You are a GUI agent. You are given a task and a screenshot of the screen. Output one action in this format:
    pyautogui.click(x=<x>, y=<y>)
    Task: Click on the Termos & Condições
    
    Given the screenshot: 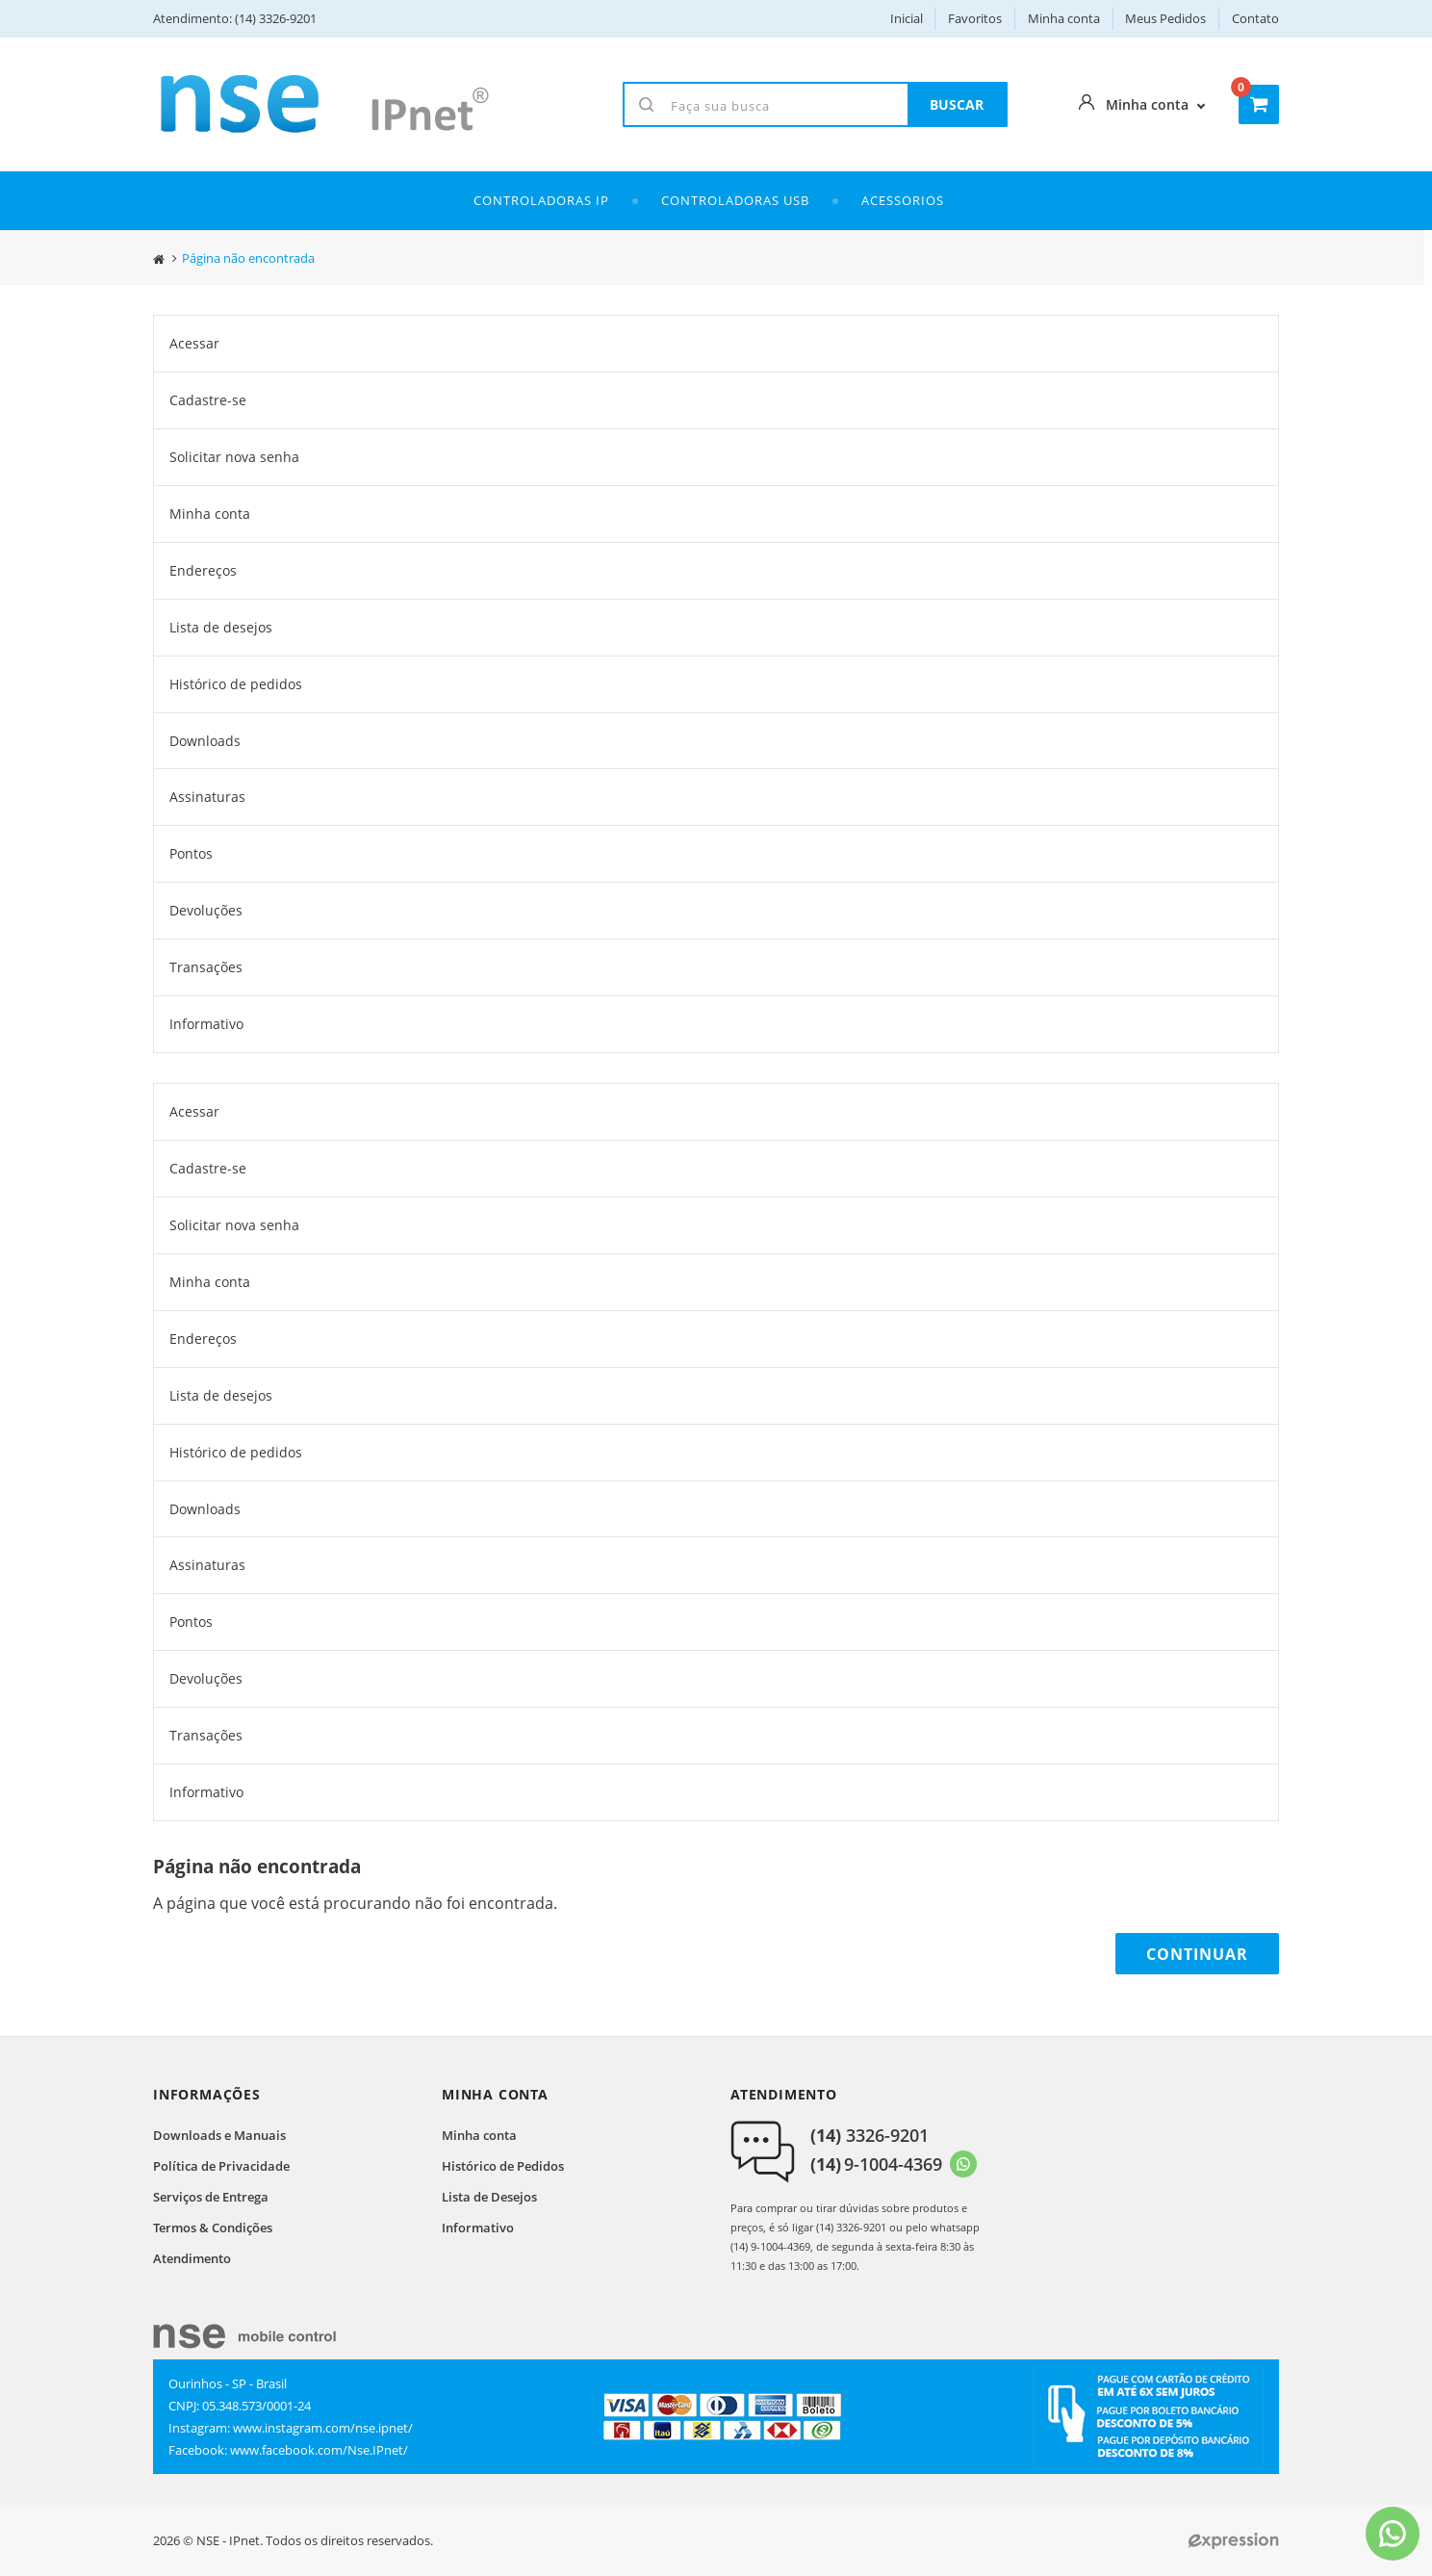 What is the action you would take?
    pyautogui.click(x=212, y=2227)
    